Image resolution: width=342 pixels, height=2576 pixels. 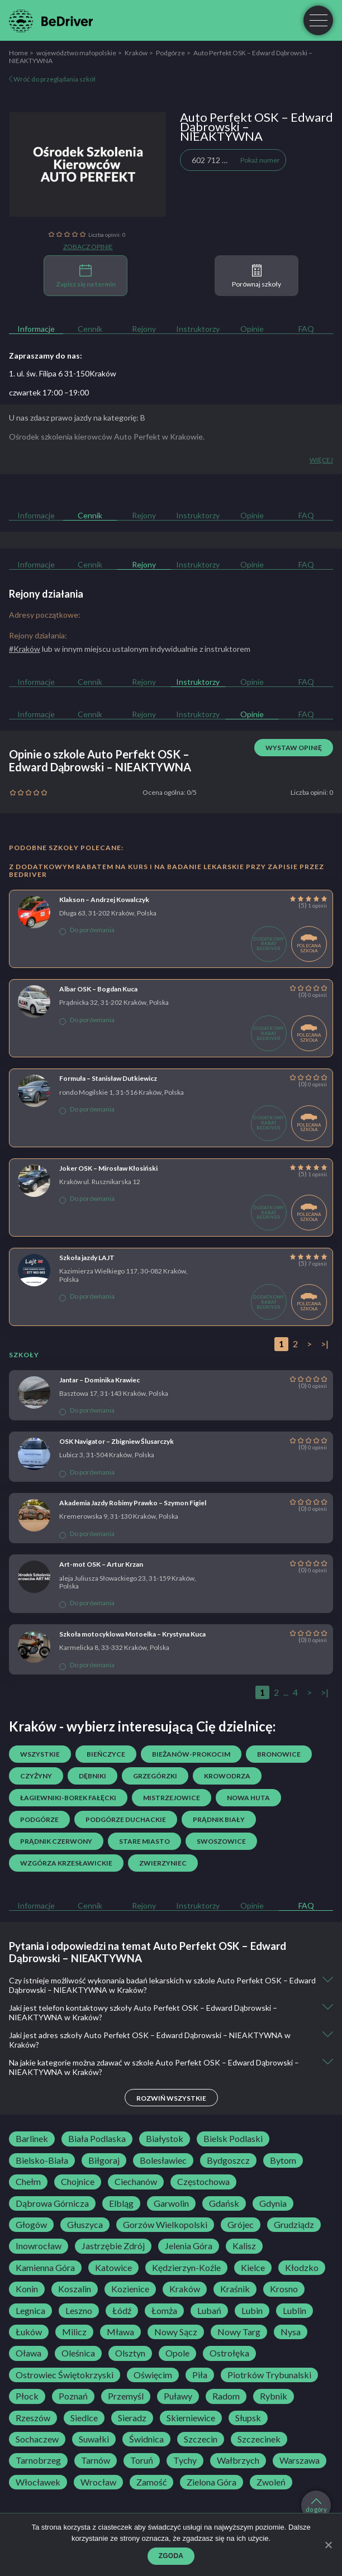 What do you see at coordinates (74, 2332) in the screenshot?
I see `Milicz` at bounding box center [74, 2332].